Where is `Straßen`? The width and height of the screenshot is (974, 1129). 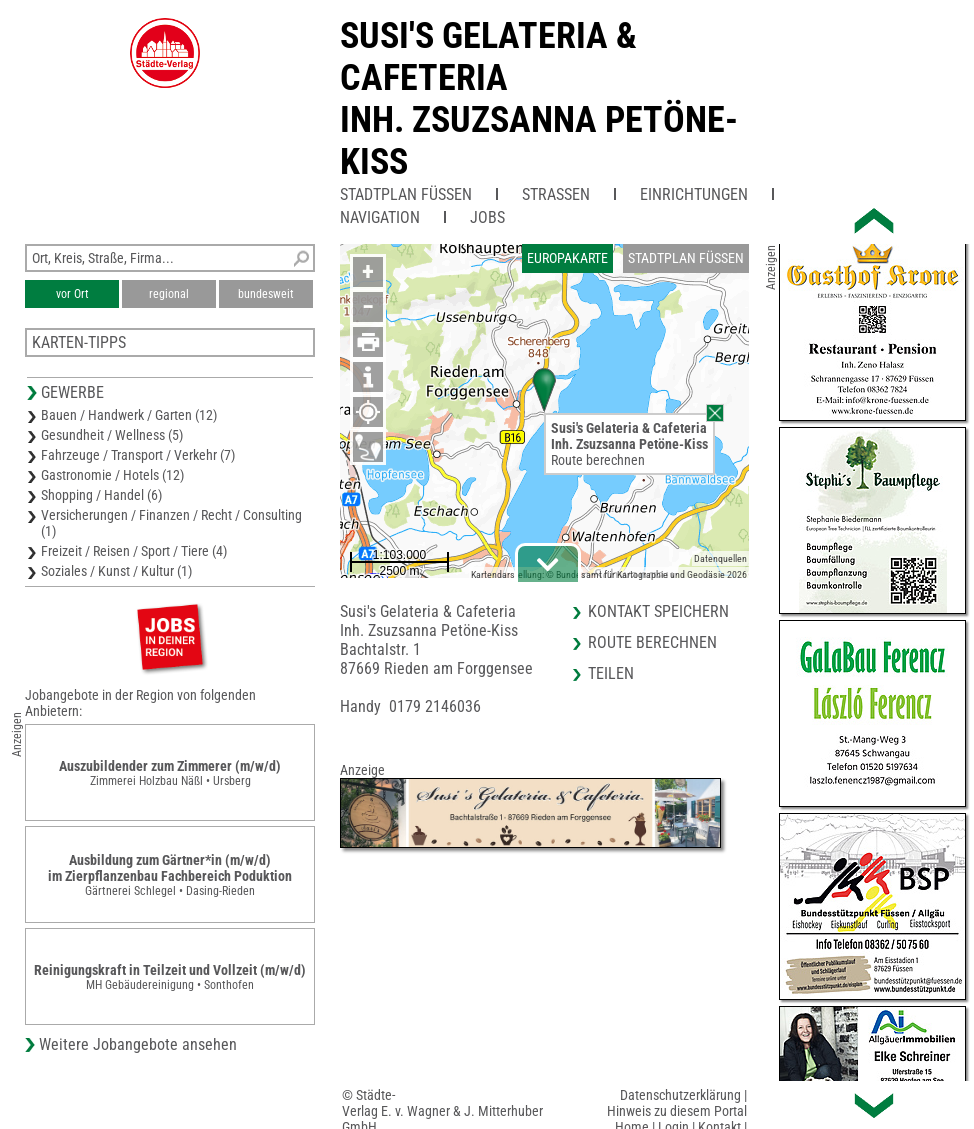
Straßen is located at coordinates (556, 194).